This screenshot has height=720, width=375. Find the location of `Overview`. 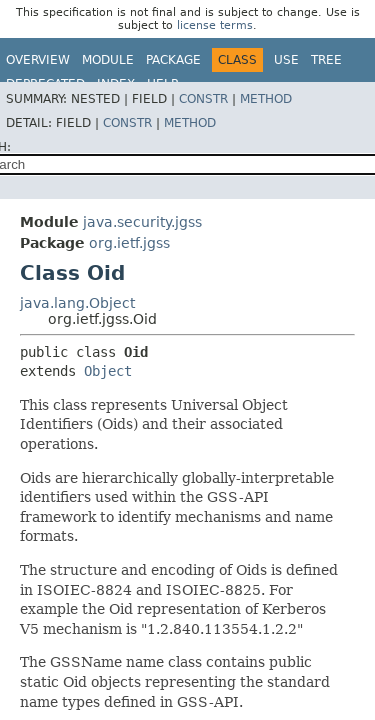

Overview is located at coordinates (38, 60).